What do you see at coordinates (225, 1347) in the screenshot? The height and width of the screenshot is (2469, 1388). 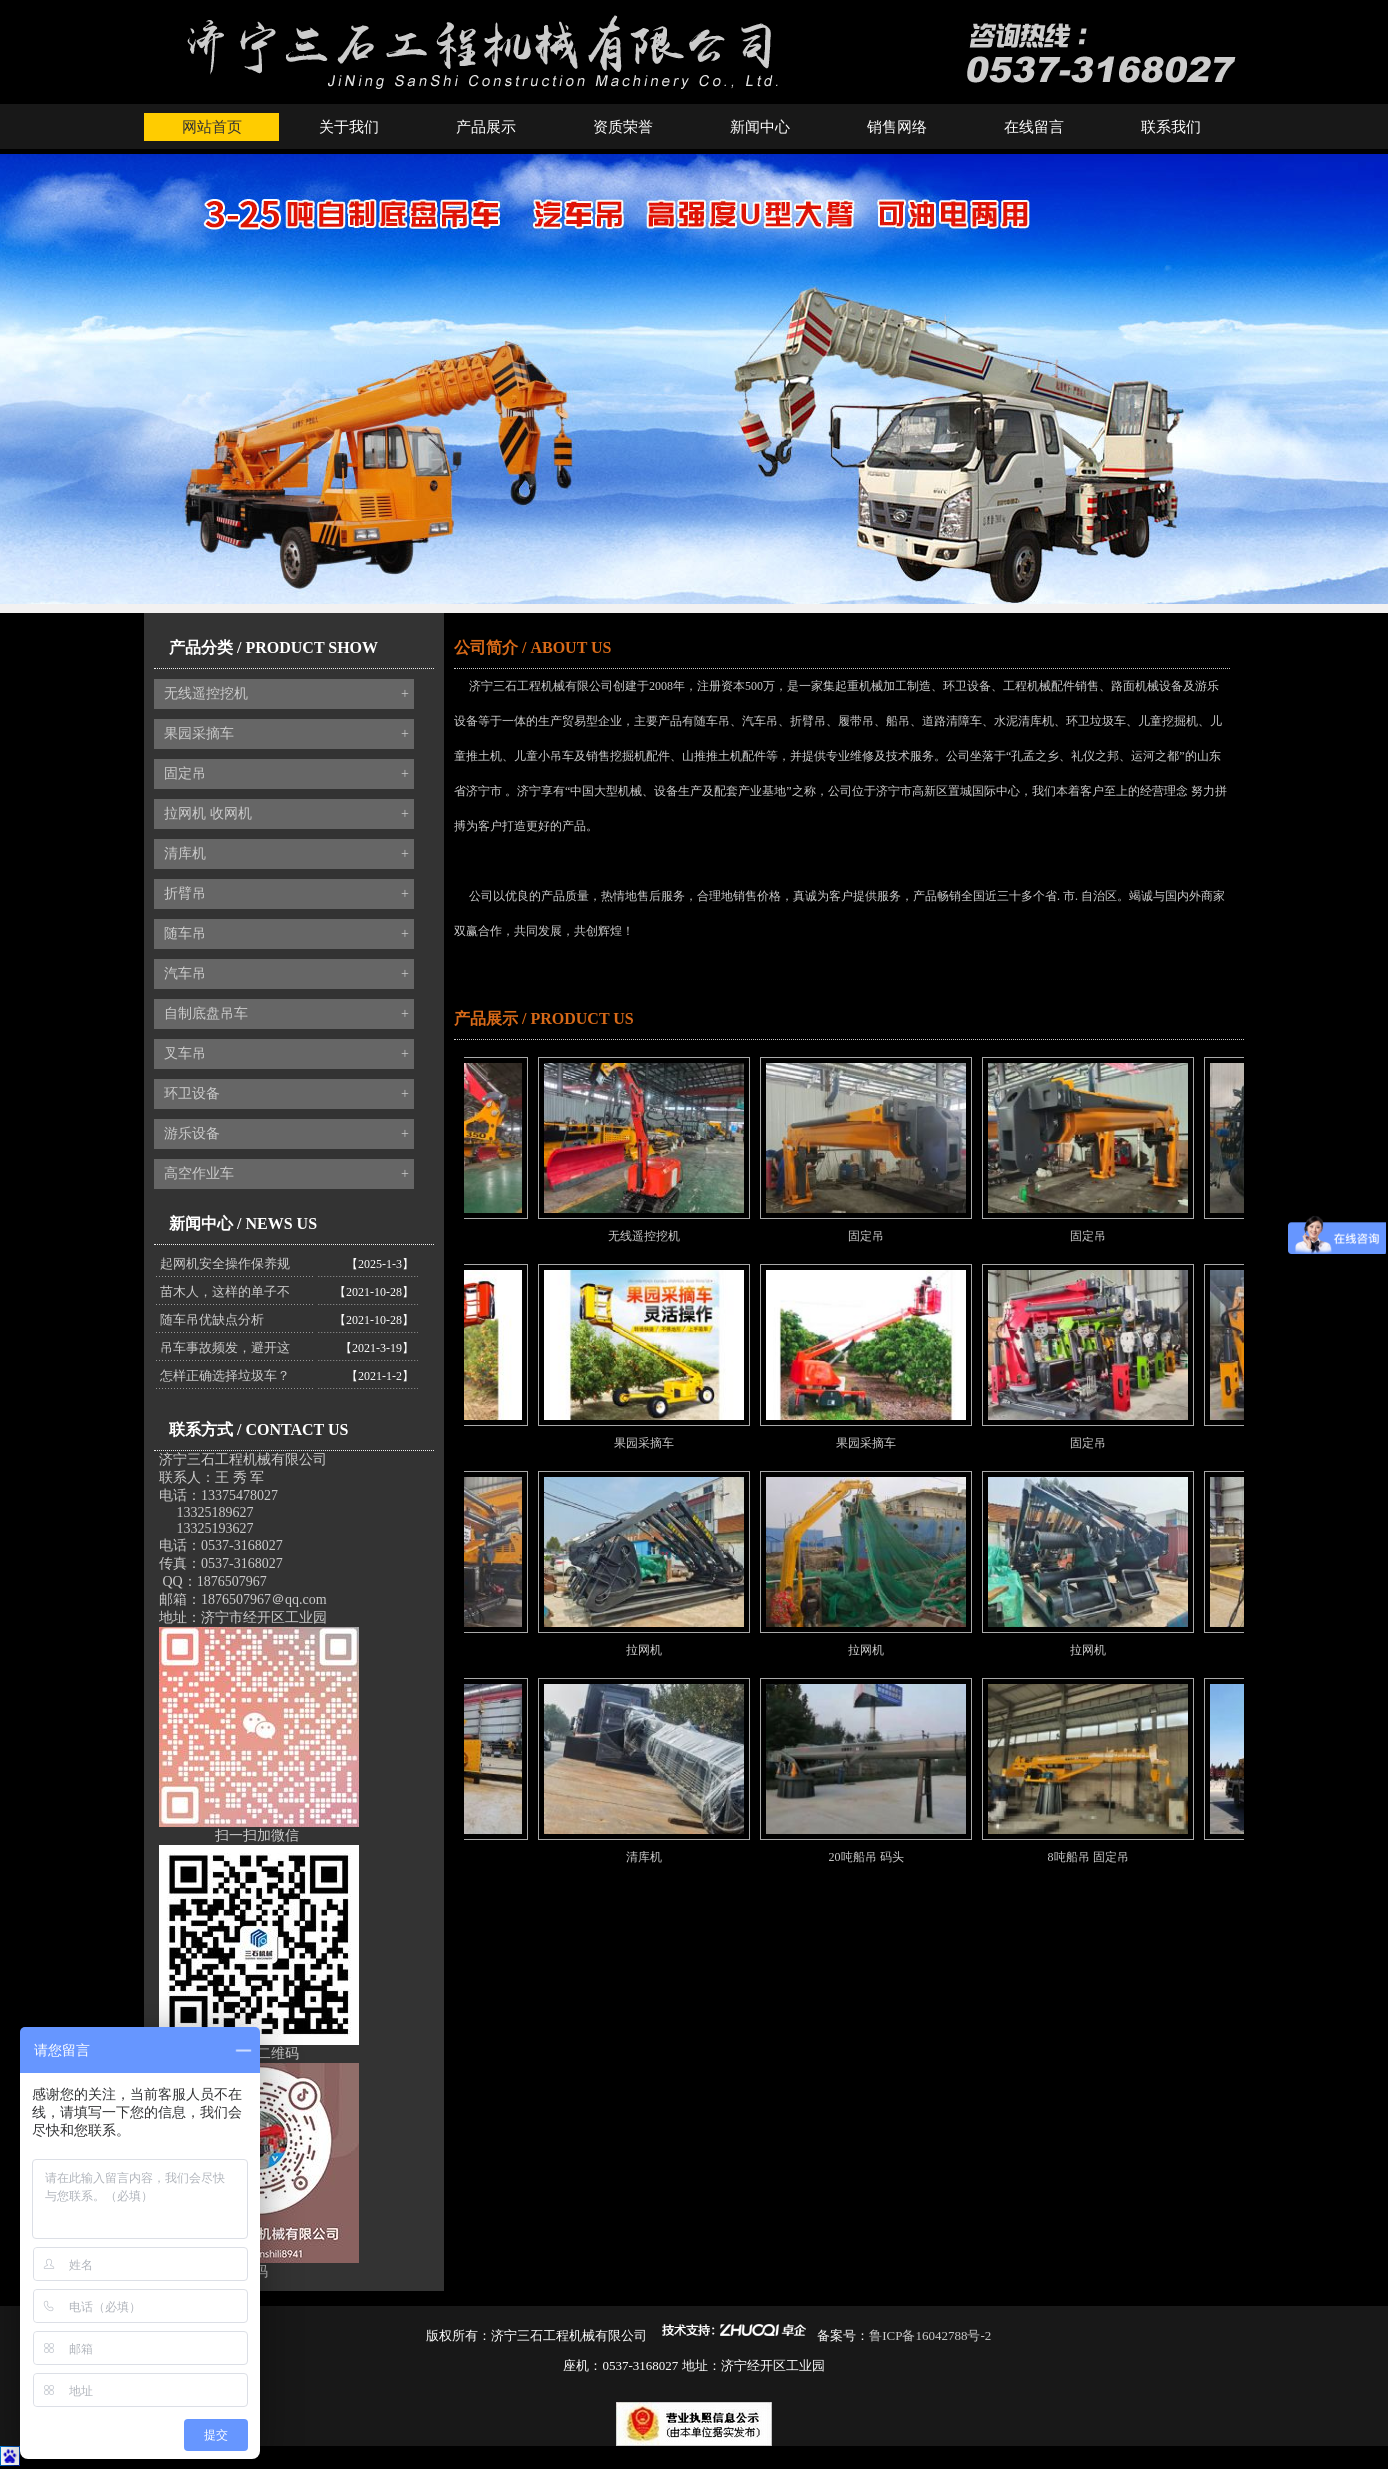 I see `吊车事故频发，避开这` at bounding box center [225, 1347].